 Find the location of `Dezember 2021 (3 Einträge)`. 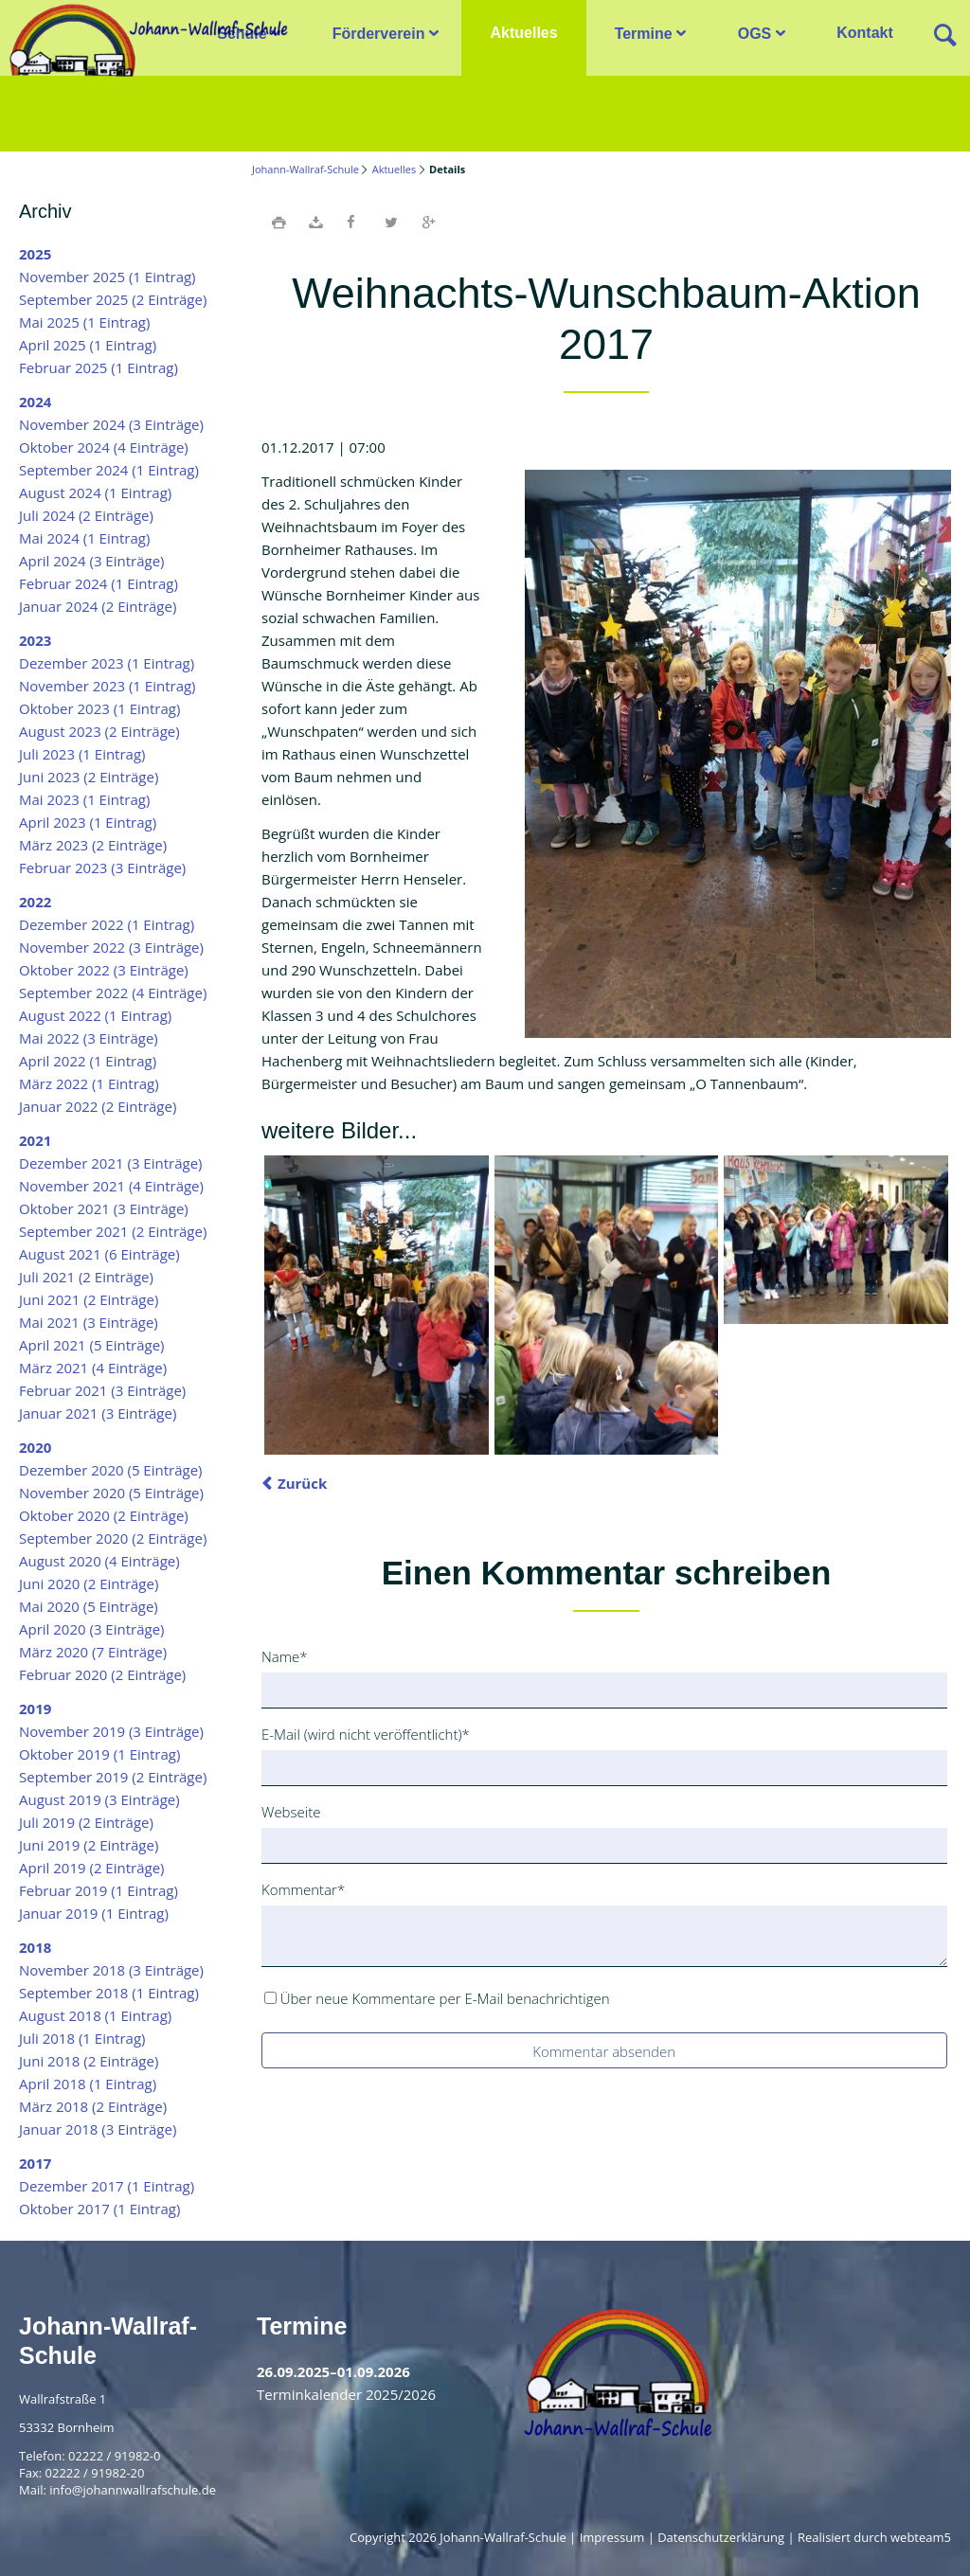

Dezember 2021 (3 Einträge) is located at coordinates (111, 1163).